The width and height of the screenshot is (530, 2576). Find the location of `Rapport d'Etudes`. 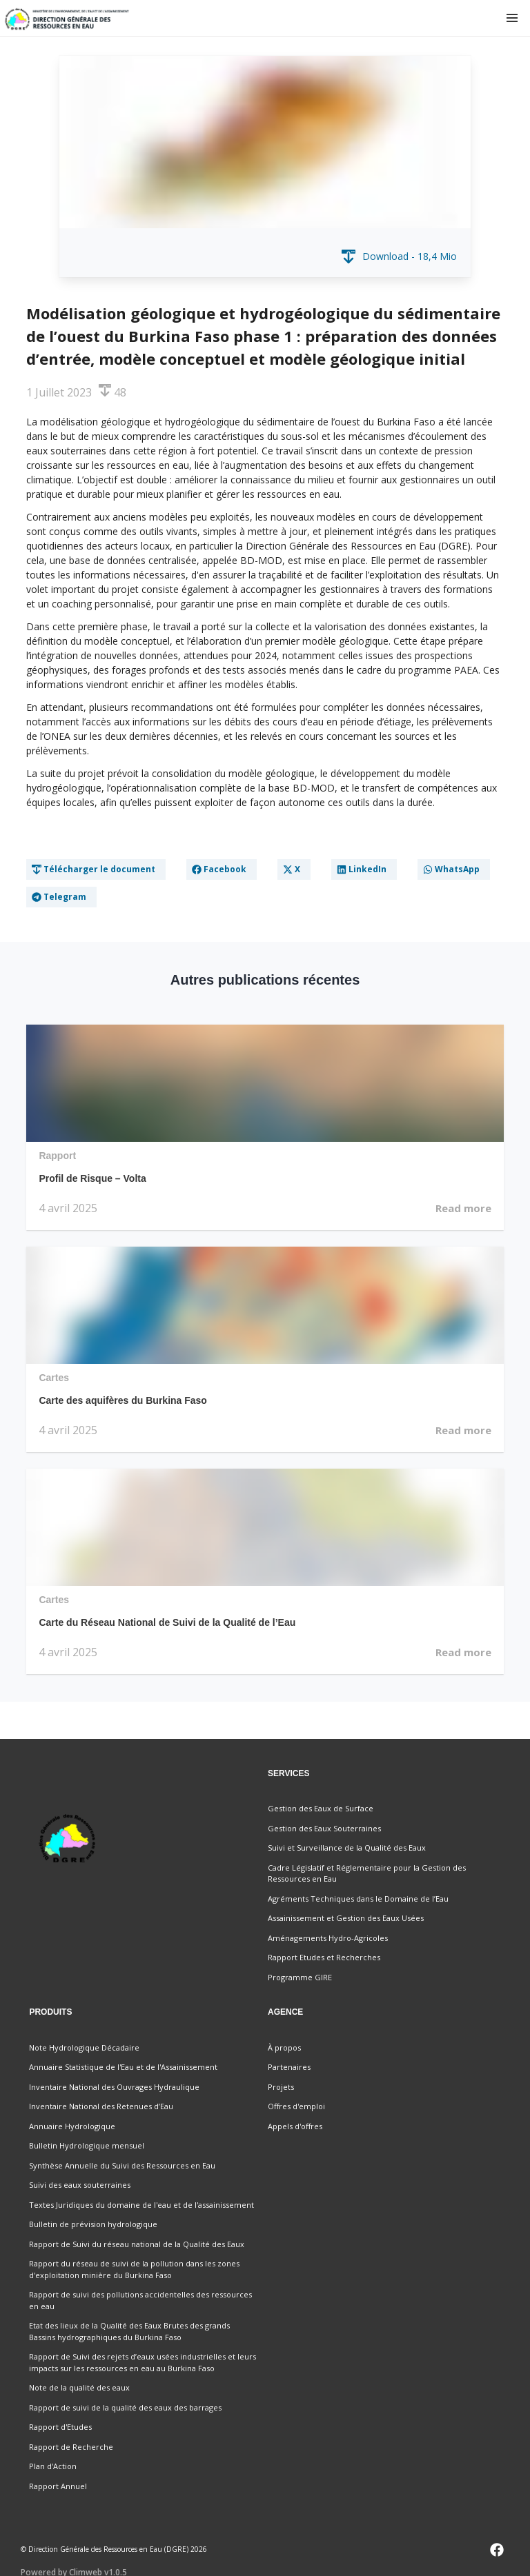

Rapport d'Etudes is located at coordinates (60, 2427).